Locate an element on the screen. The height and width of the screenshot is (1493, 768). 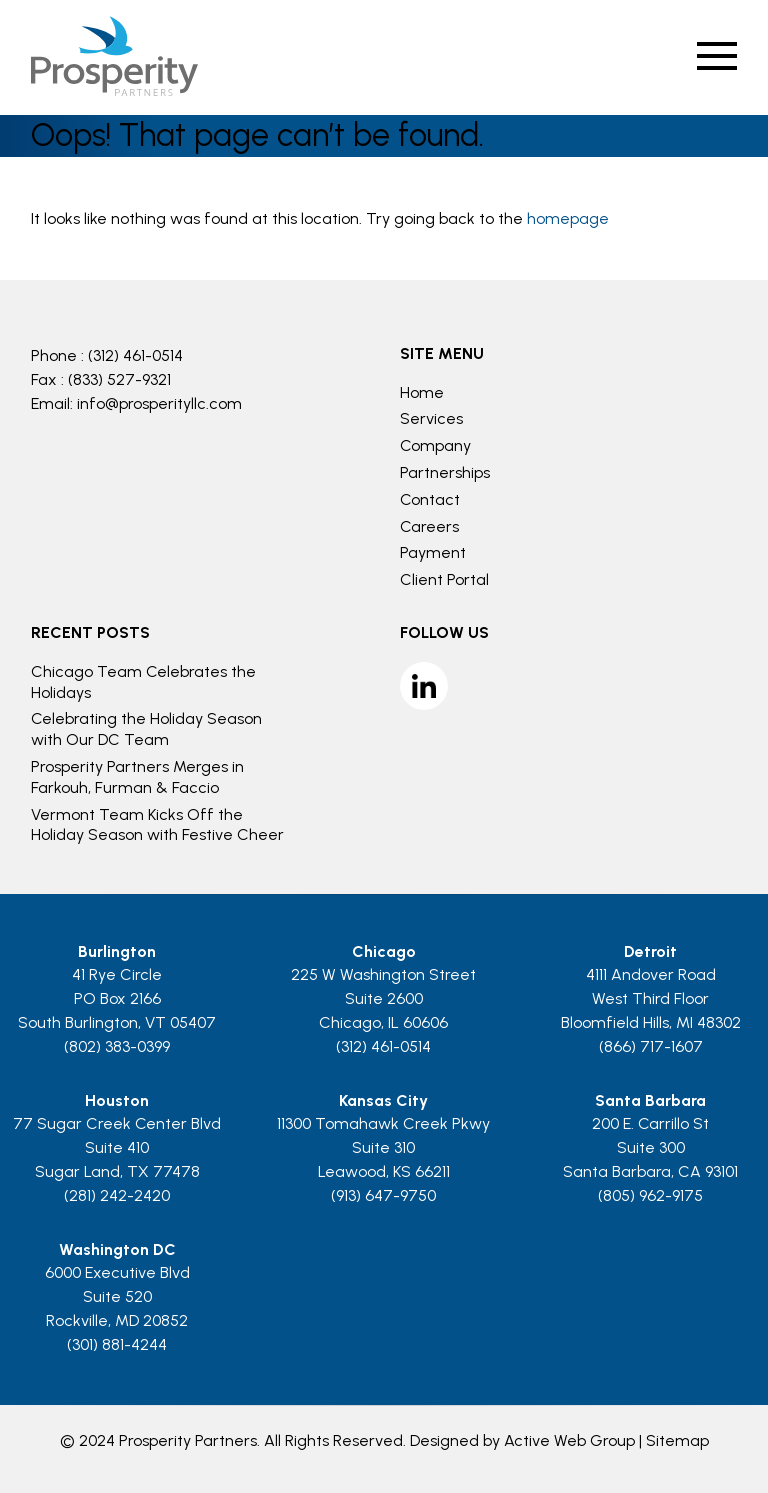
Houston is located at coordinates (117, 1100).